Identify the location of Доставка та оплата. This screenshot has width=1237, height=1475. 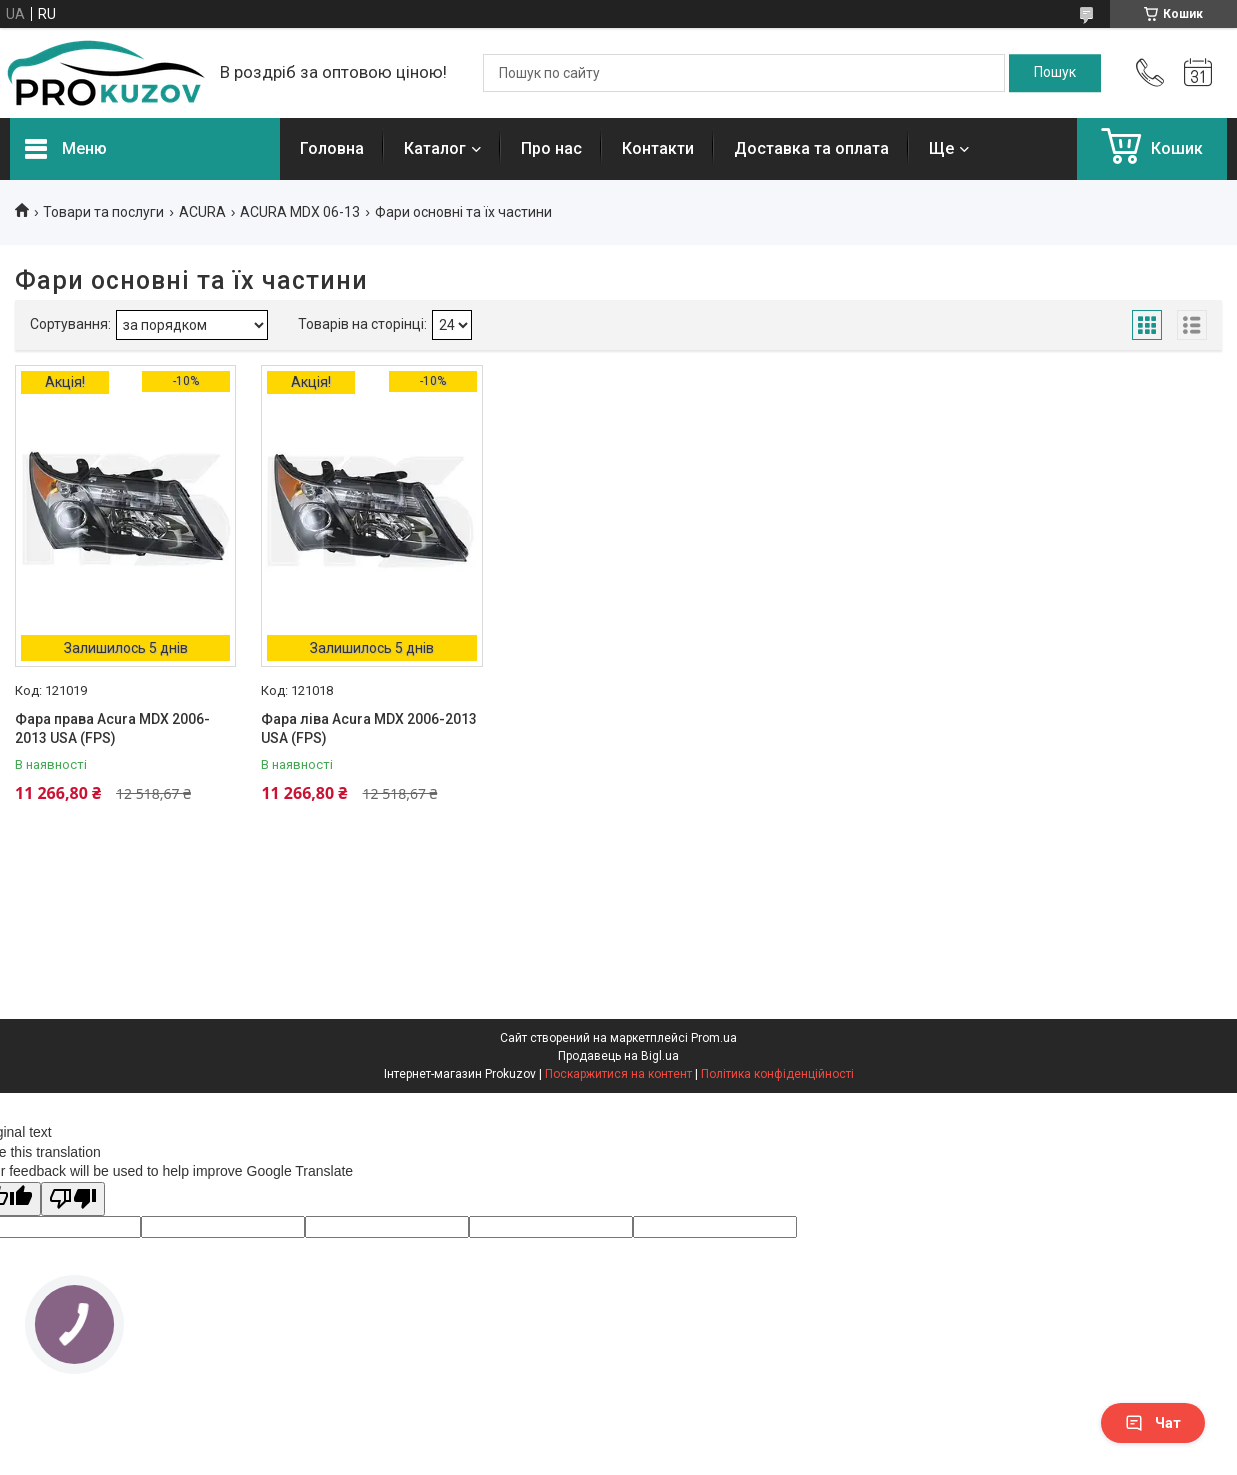
(811, 148).